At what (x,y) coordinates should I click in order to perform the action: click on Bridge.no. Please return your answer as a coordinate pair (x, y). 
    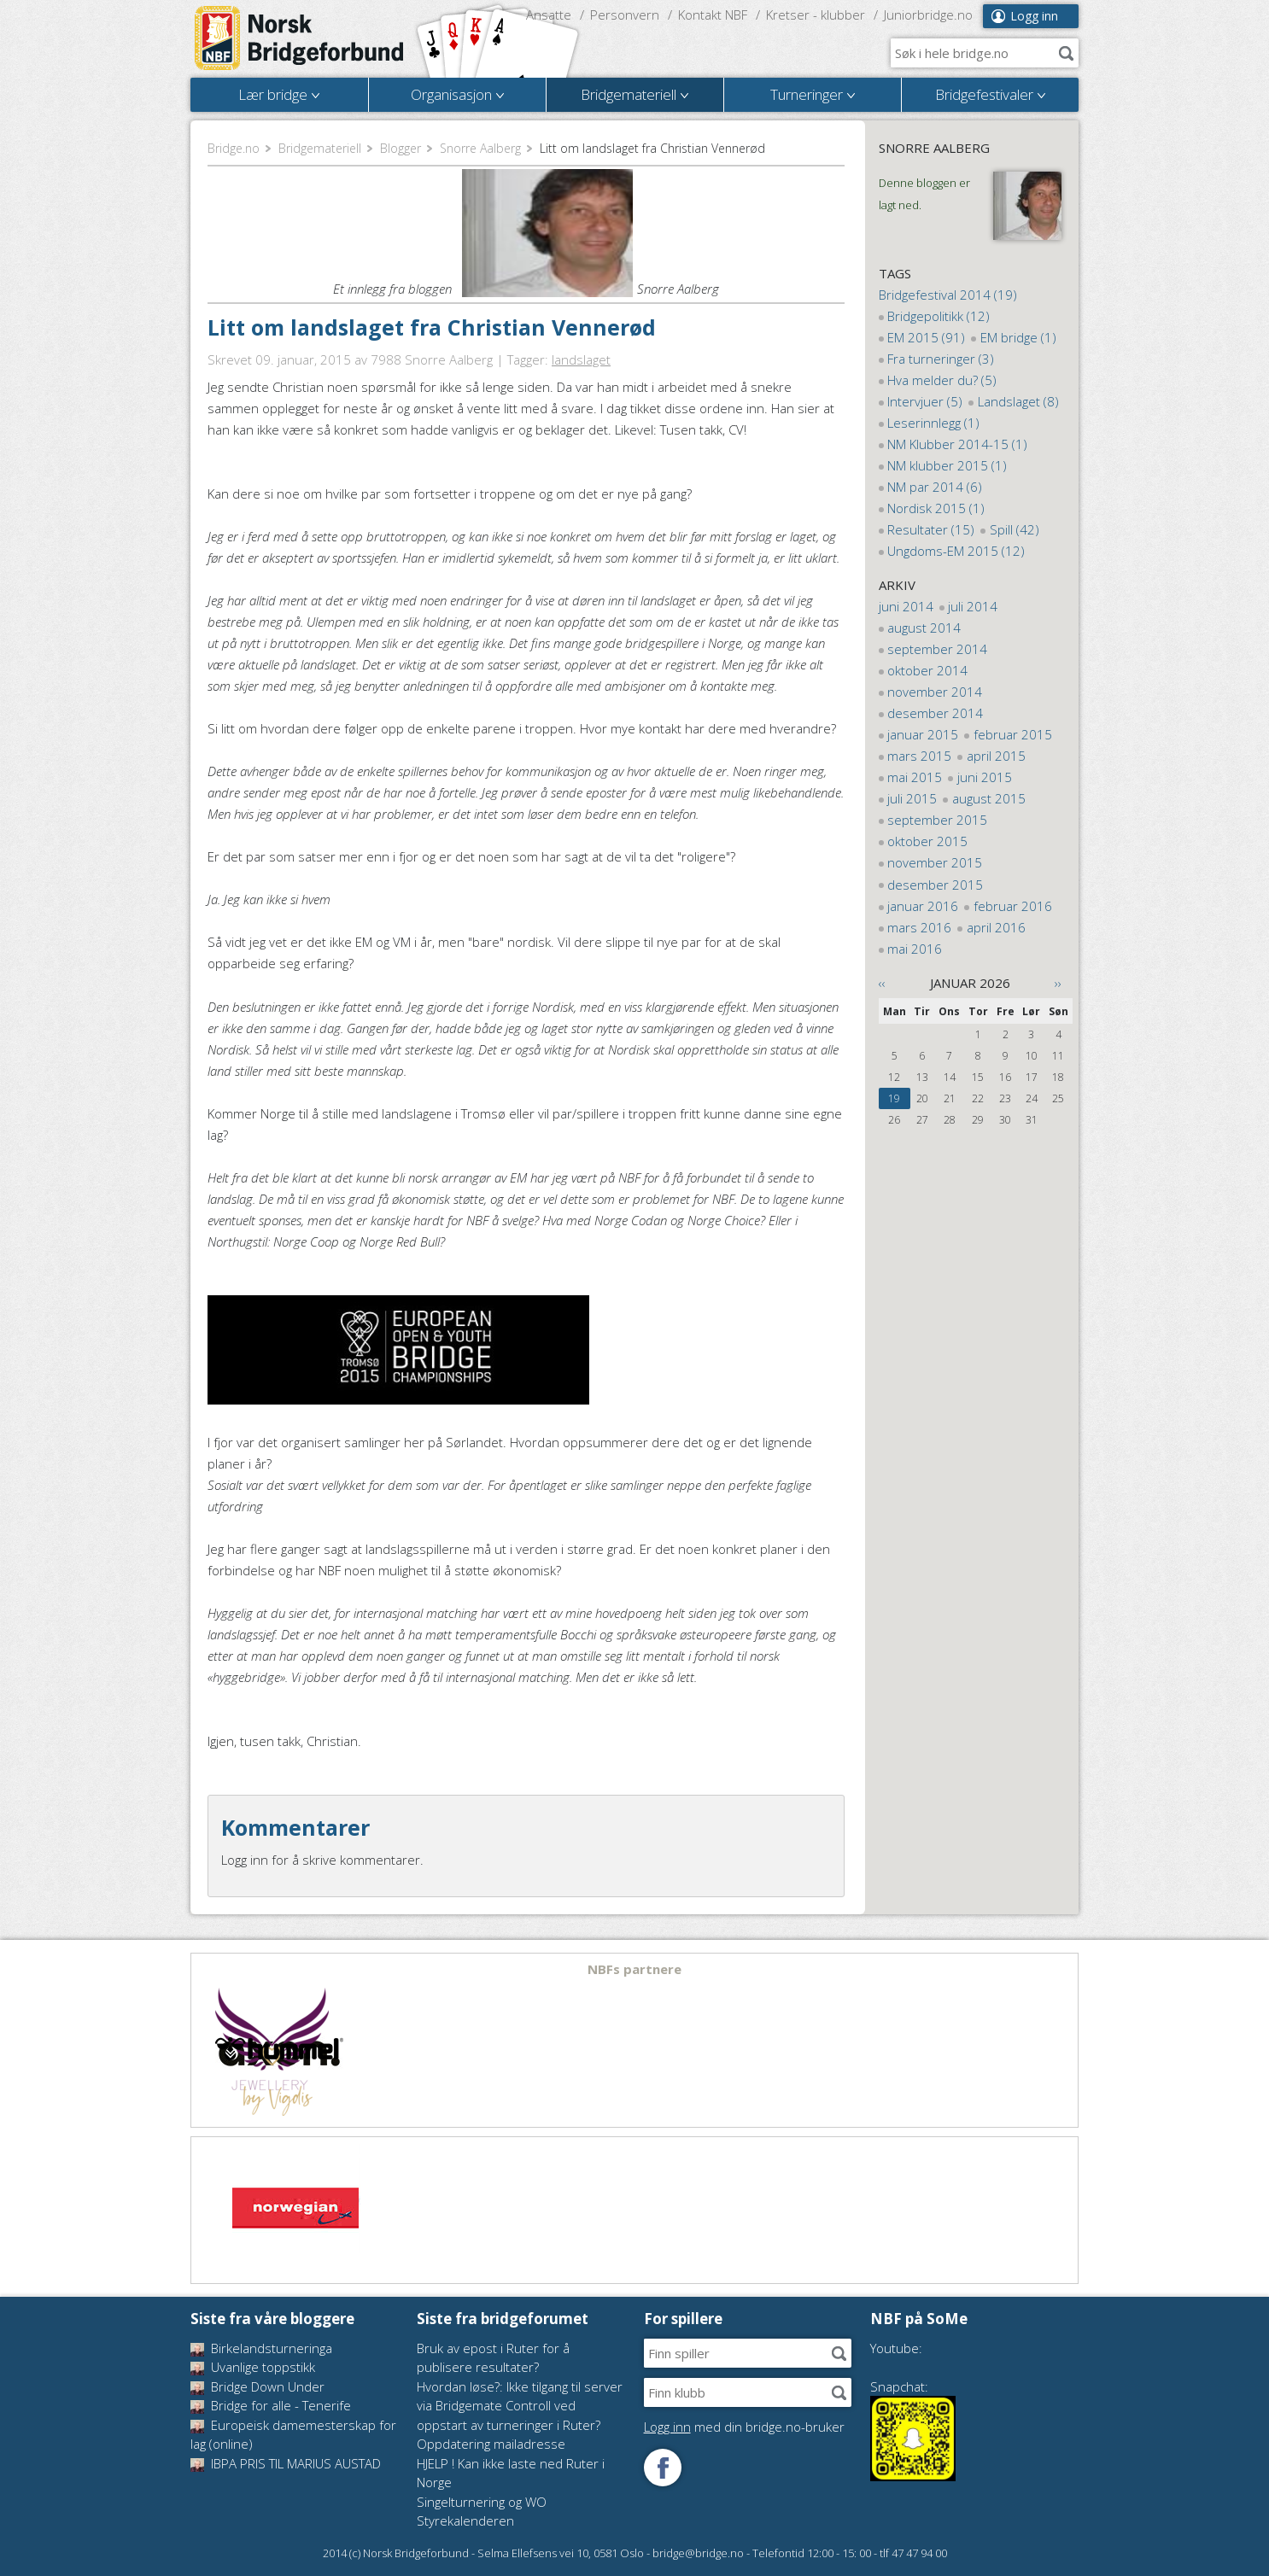
    Looking at the image, I should click on (234, 148).